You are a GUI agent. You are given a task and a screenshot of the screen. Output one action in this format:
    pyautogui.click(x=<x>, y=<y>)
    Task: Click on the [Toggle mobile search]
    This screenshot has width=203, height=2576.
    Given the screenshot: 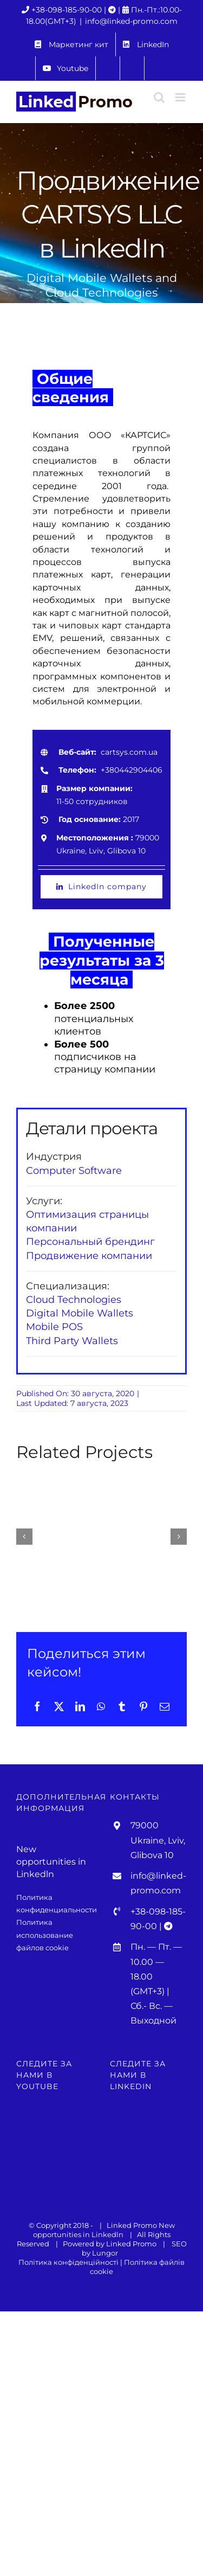 What is the action you would take?
    pyautogui.click(x=159, y=97)
    